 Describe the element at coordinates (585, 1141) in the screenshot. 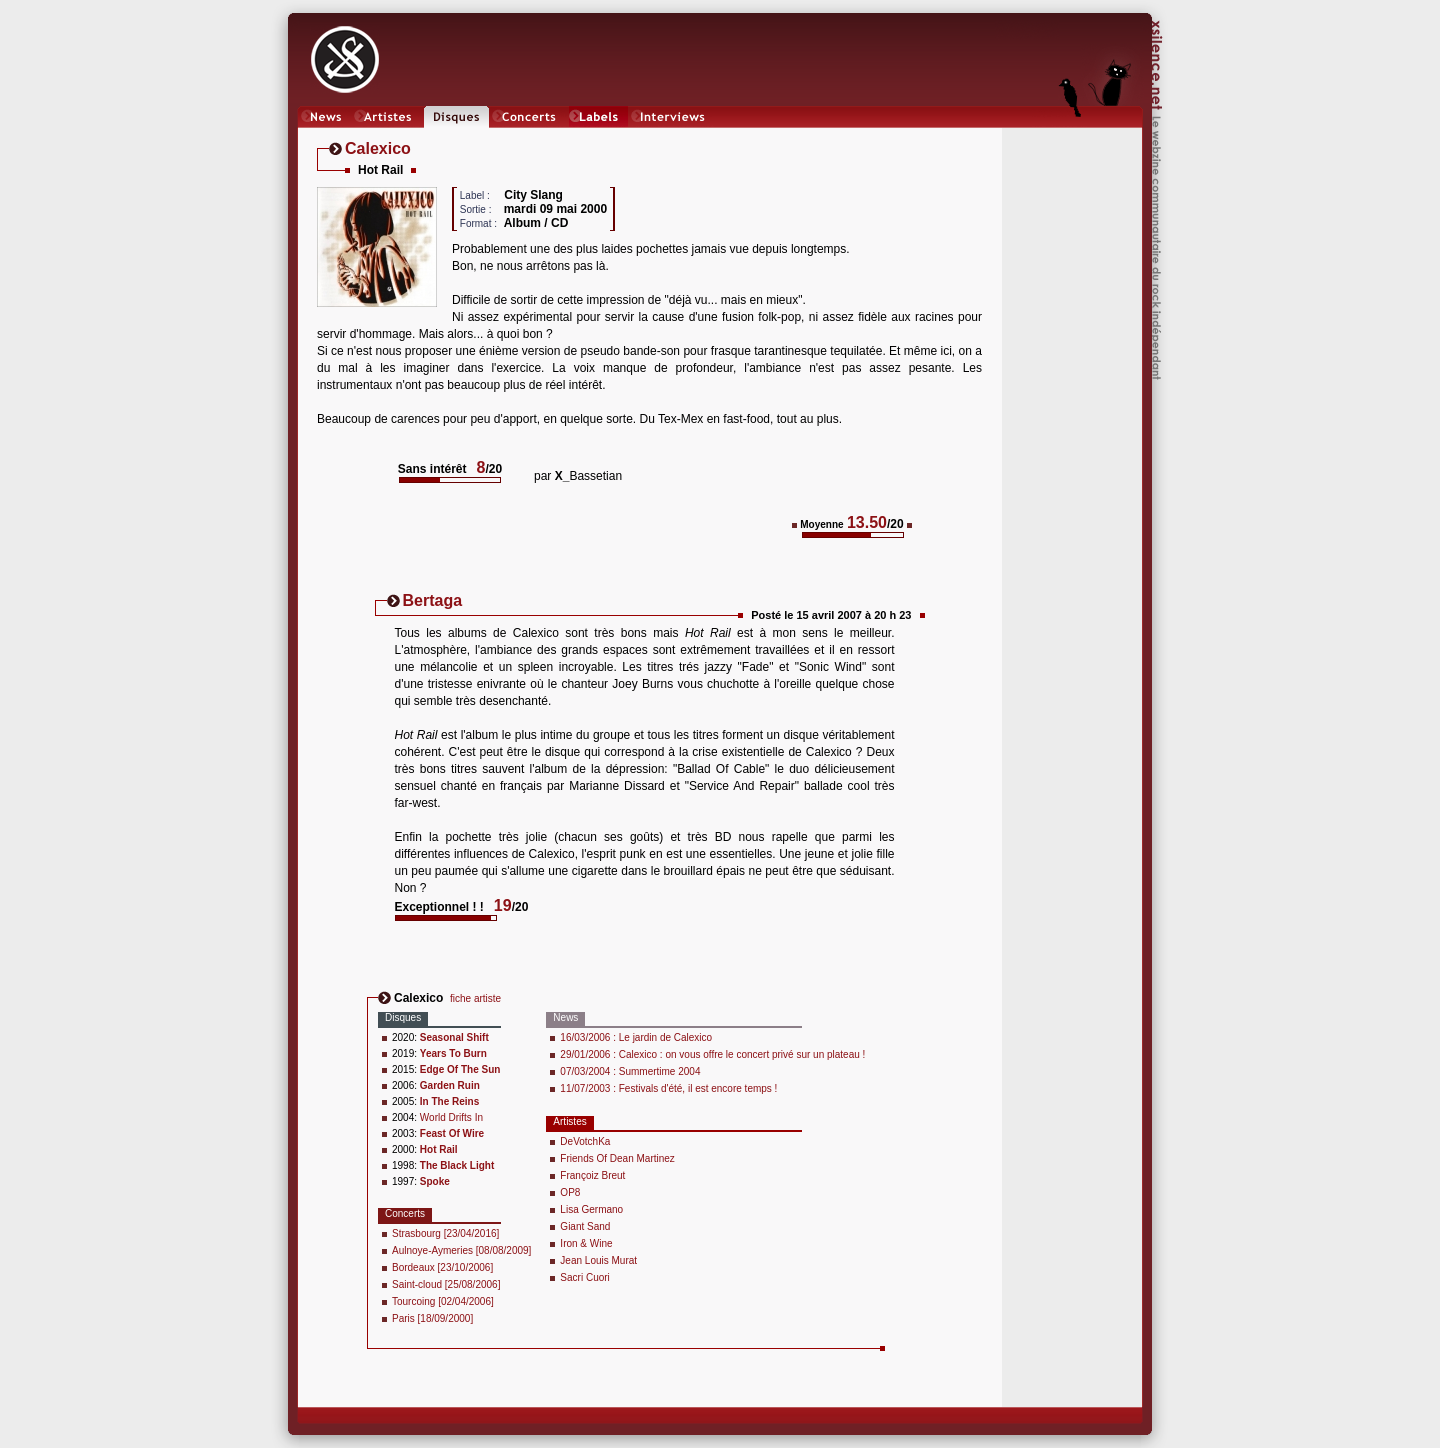

I see `DeVotchKa` at that location.